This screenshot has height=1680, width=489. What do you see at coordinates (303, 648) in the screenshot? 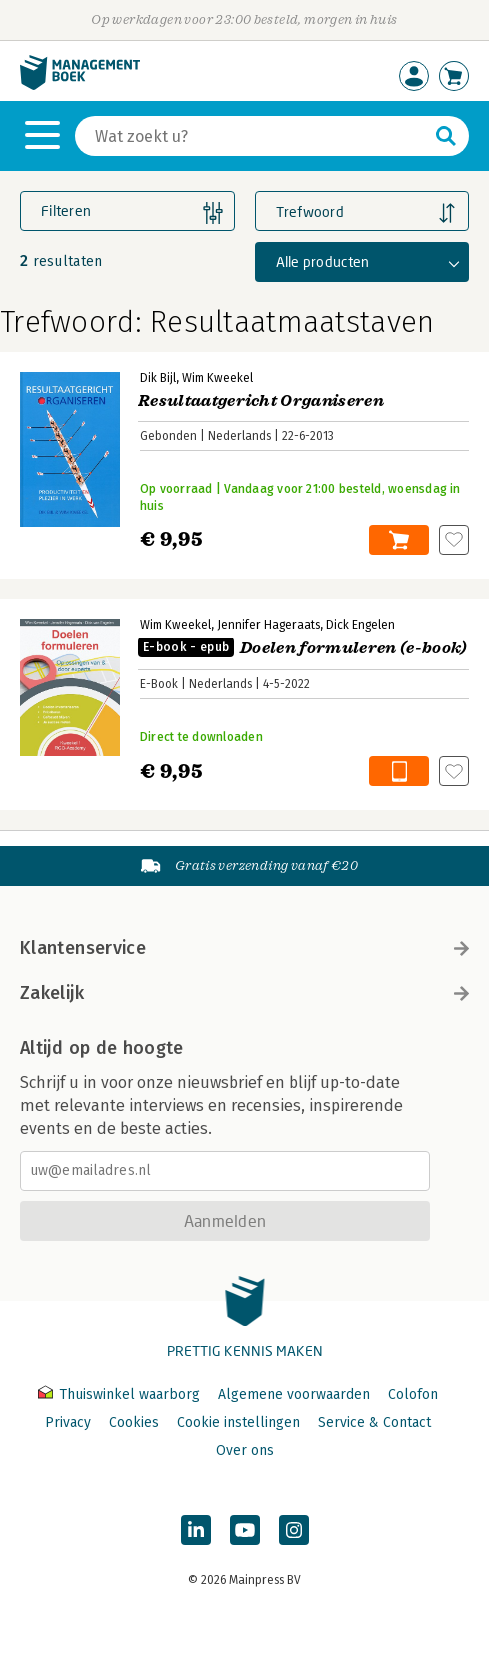
I see `Doelen formuleren (e-book)` at bounding box center [303, 648].